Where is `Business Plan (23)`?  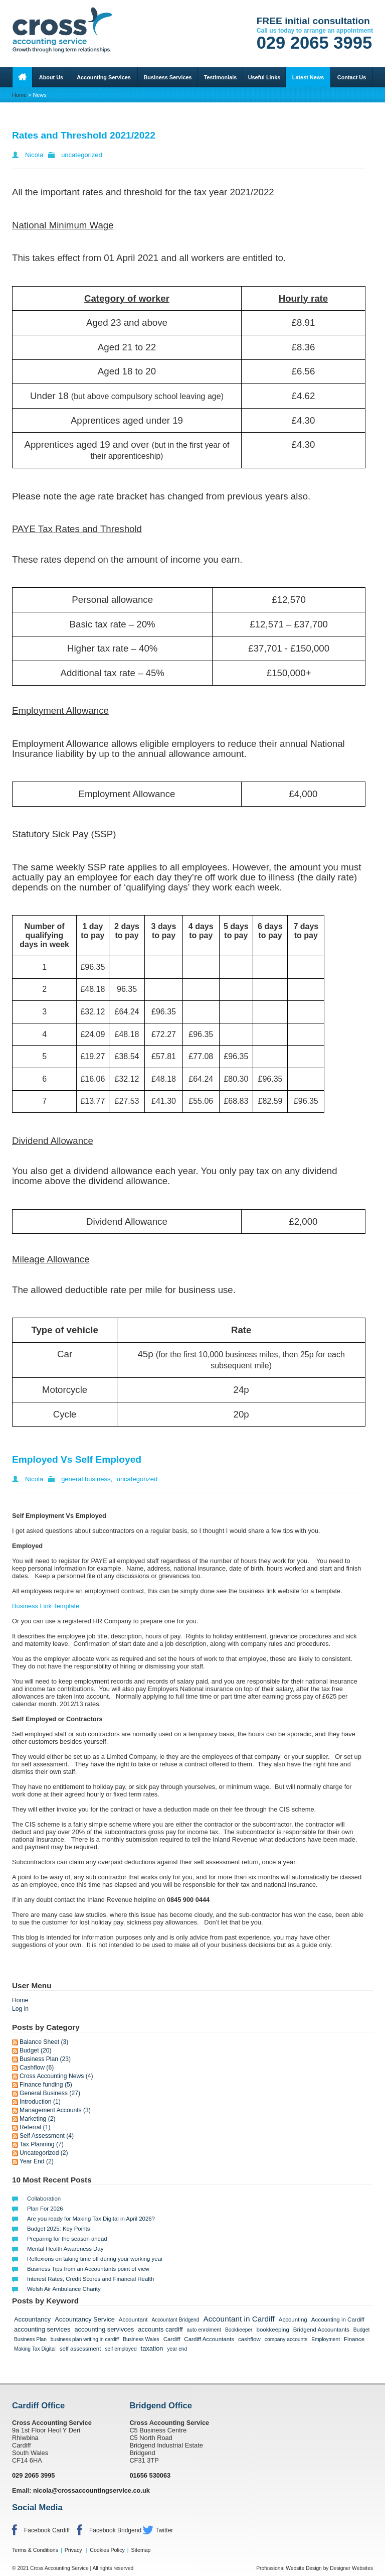
Business Plan (23) is located at coordinates (45, 2059).